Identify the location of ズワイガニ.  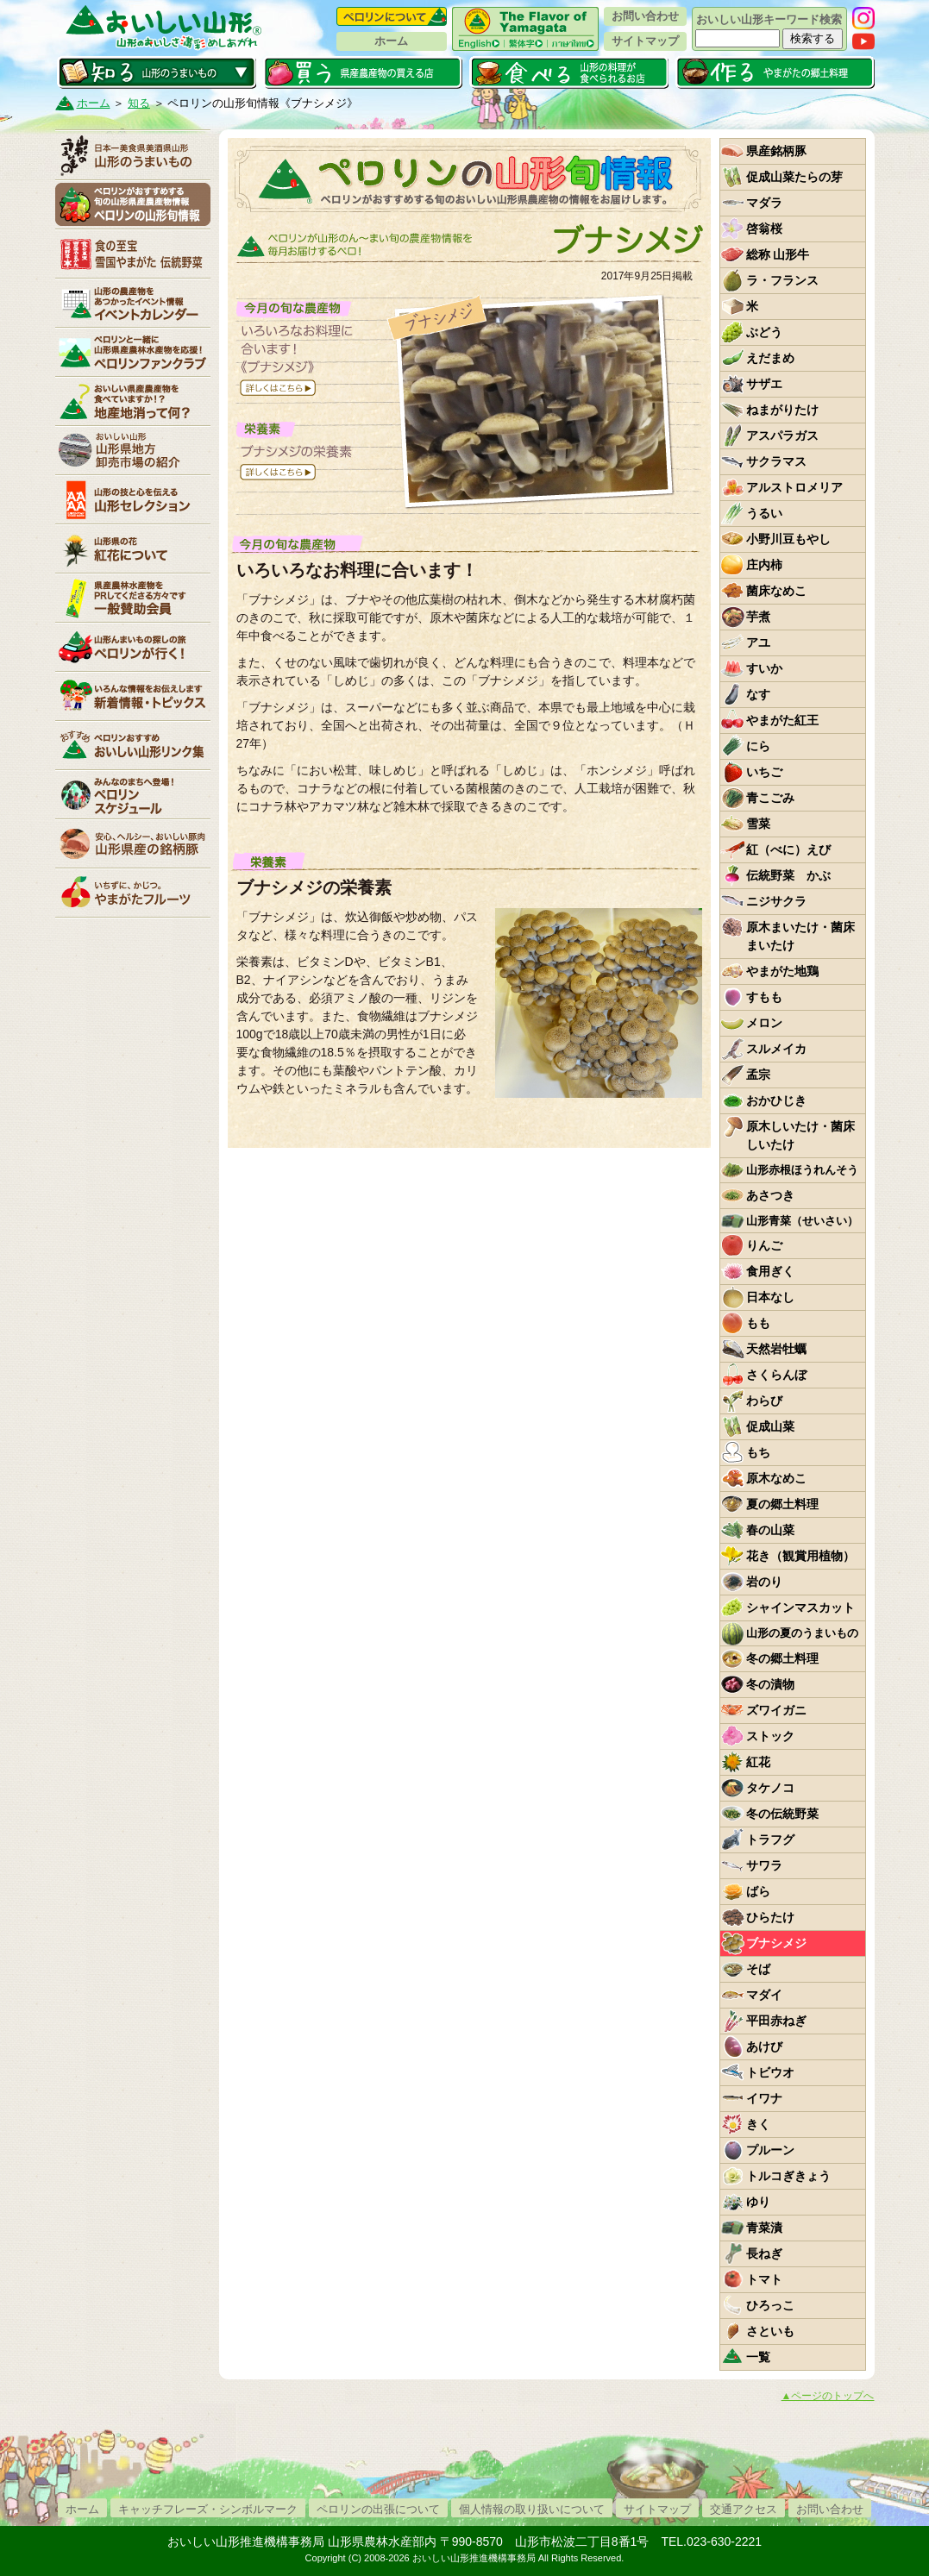
(776, 1710).